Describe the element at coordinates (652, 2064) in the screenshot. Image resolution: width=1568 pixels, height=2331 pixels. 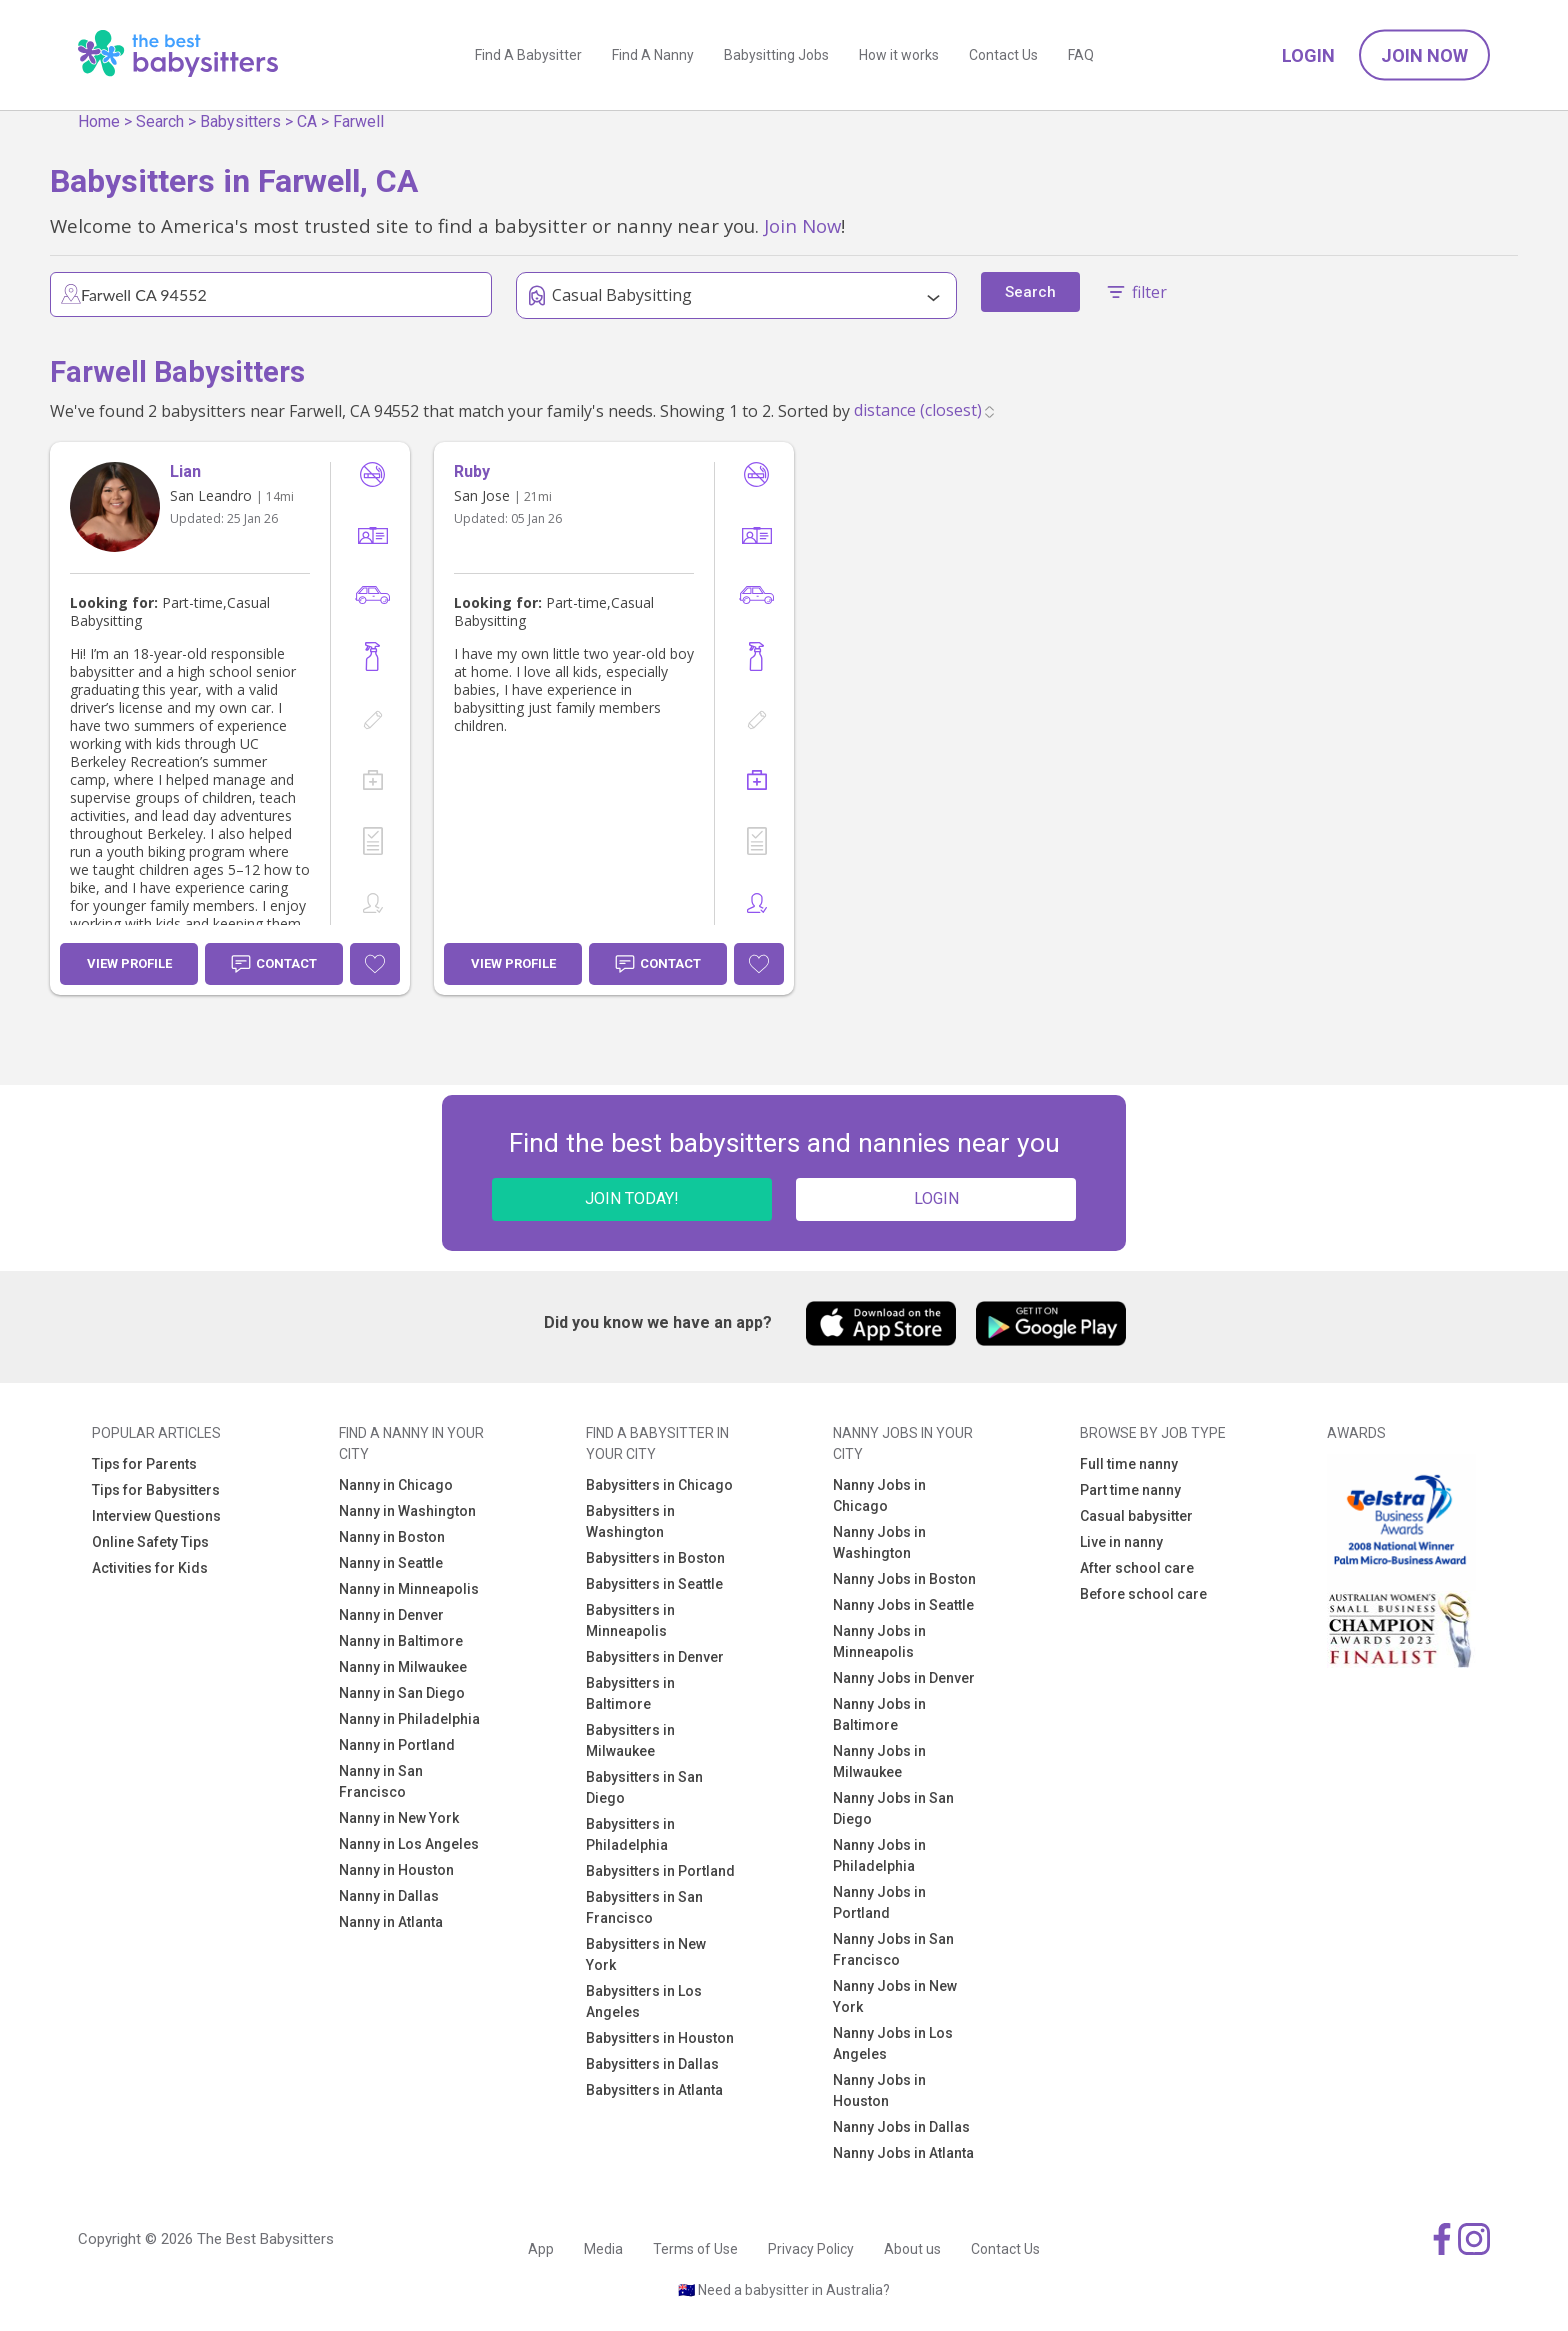
I see `Babysitters in Dallas` at that location.